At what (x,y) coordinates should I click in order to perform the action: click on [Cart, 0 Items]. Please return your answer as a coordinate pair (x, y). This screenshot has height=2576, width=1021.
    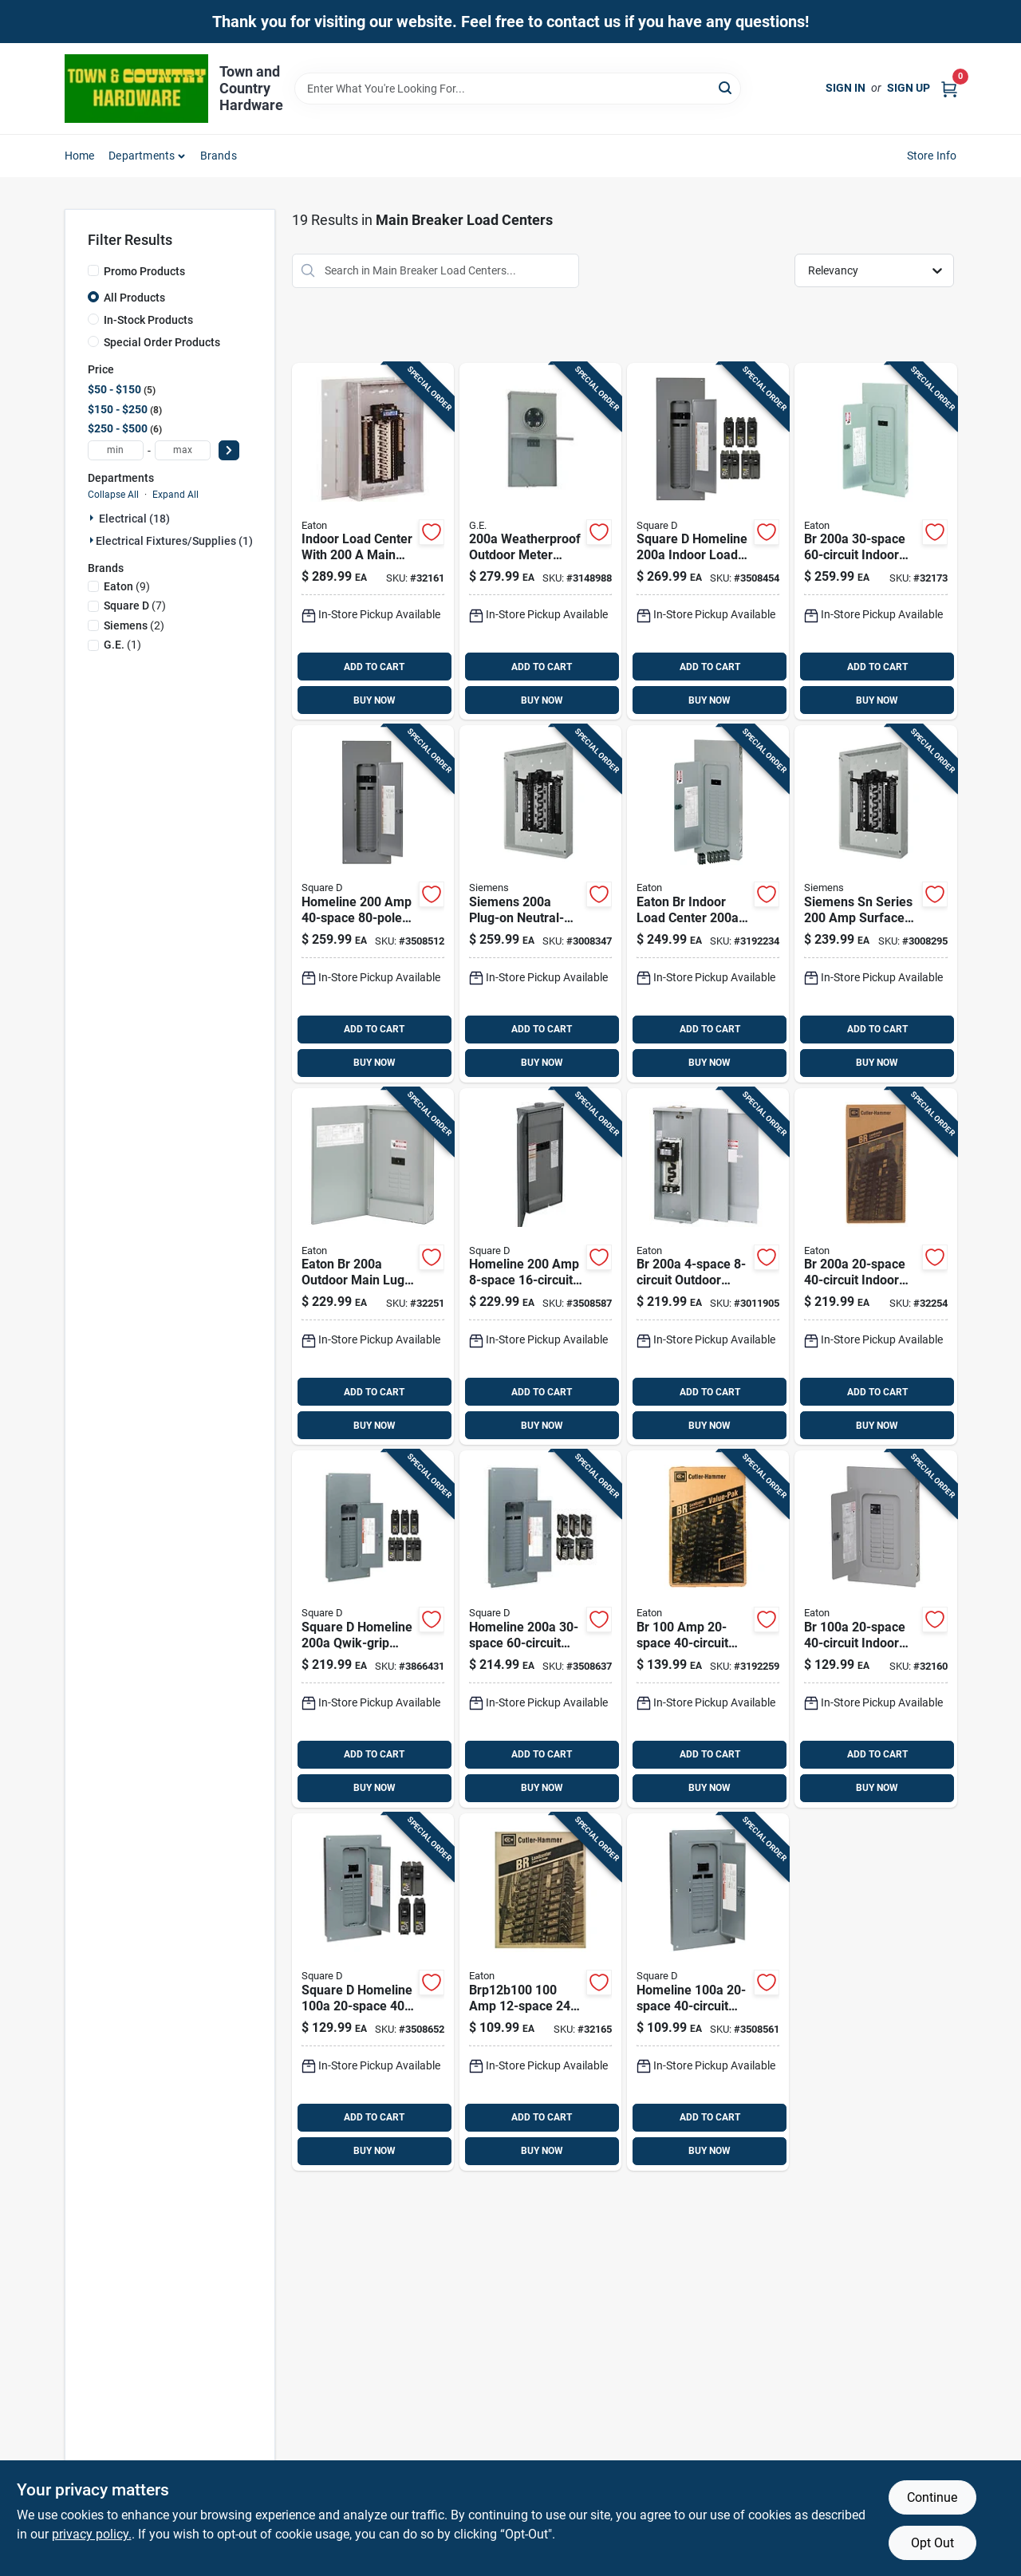
    Looking at the image, I should click on (949, 88).